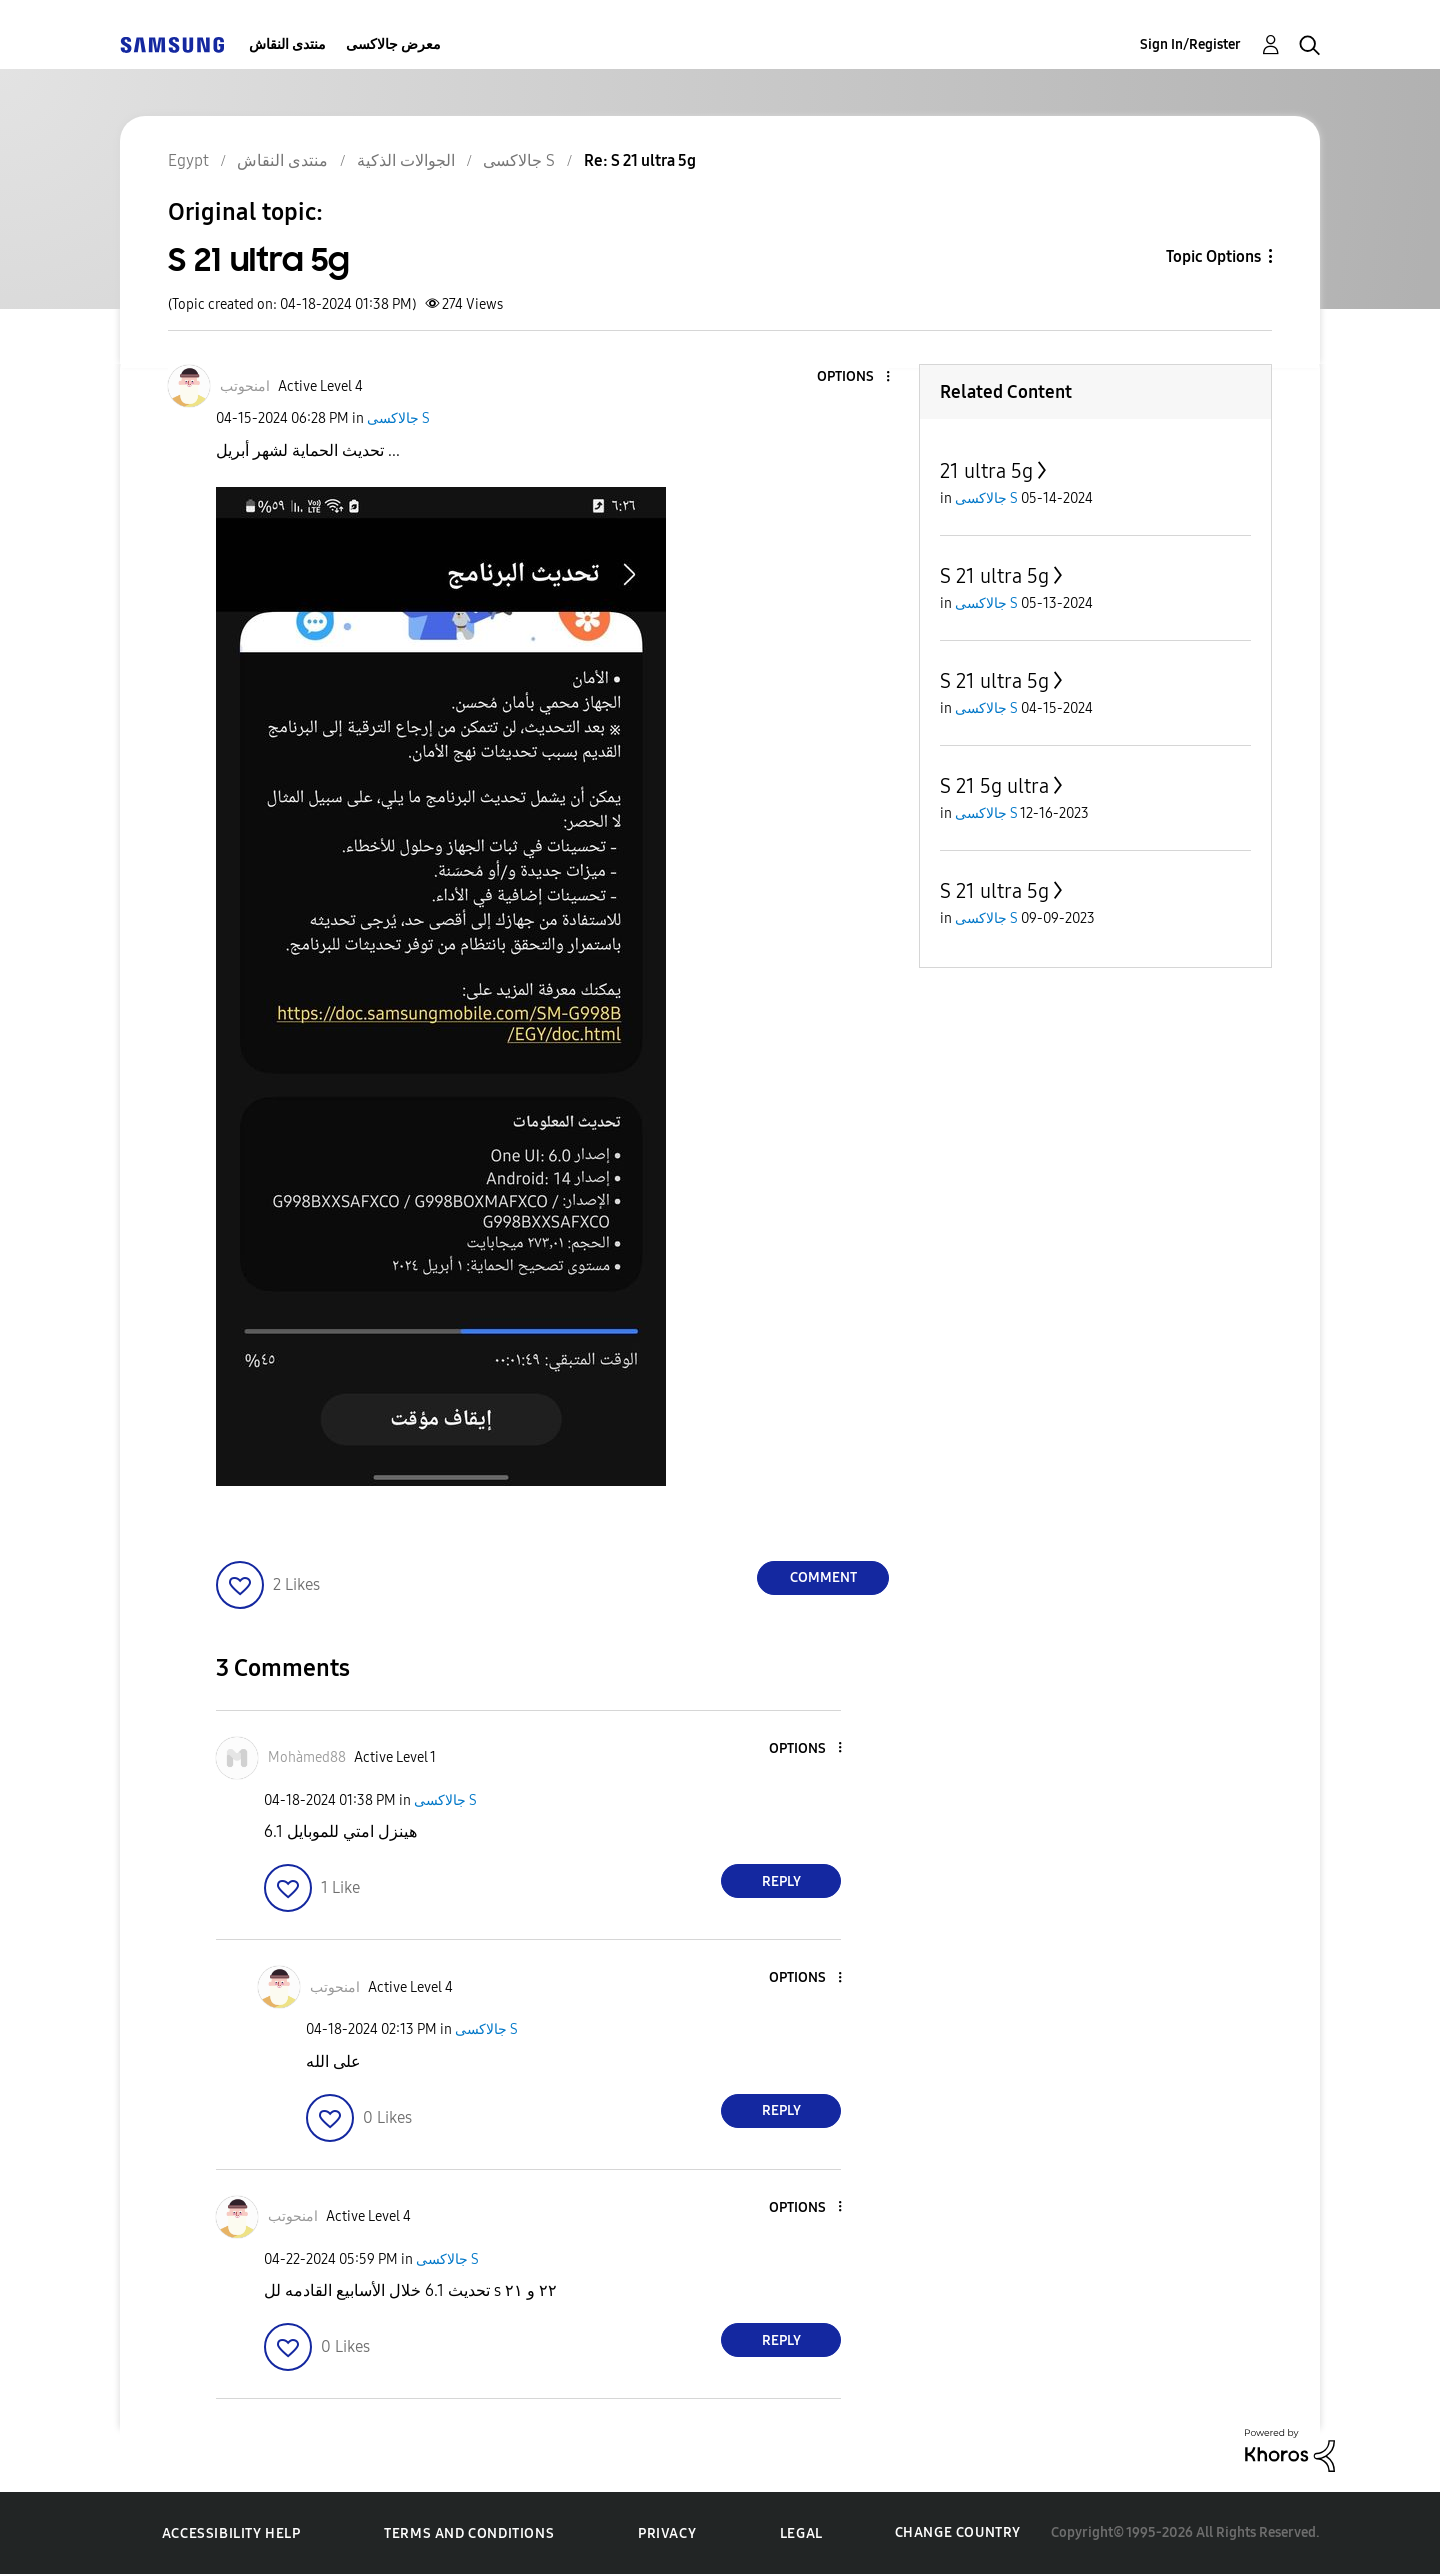 This screenshot has width=1440, height=2574. Describe the element at coordinates (994, 576) in the screenshot. I see `S 21 ultra 5g` at that location.